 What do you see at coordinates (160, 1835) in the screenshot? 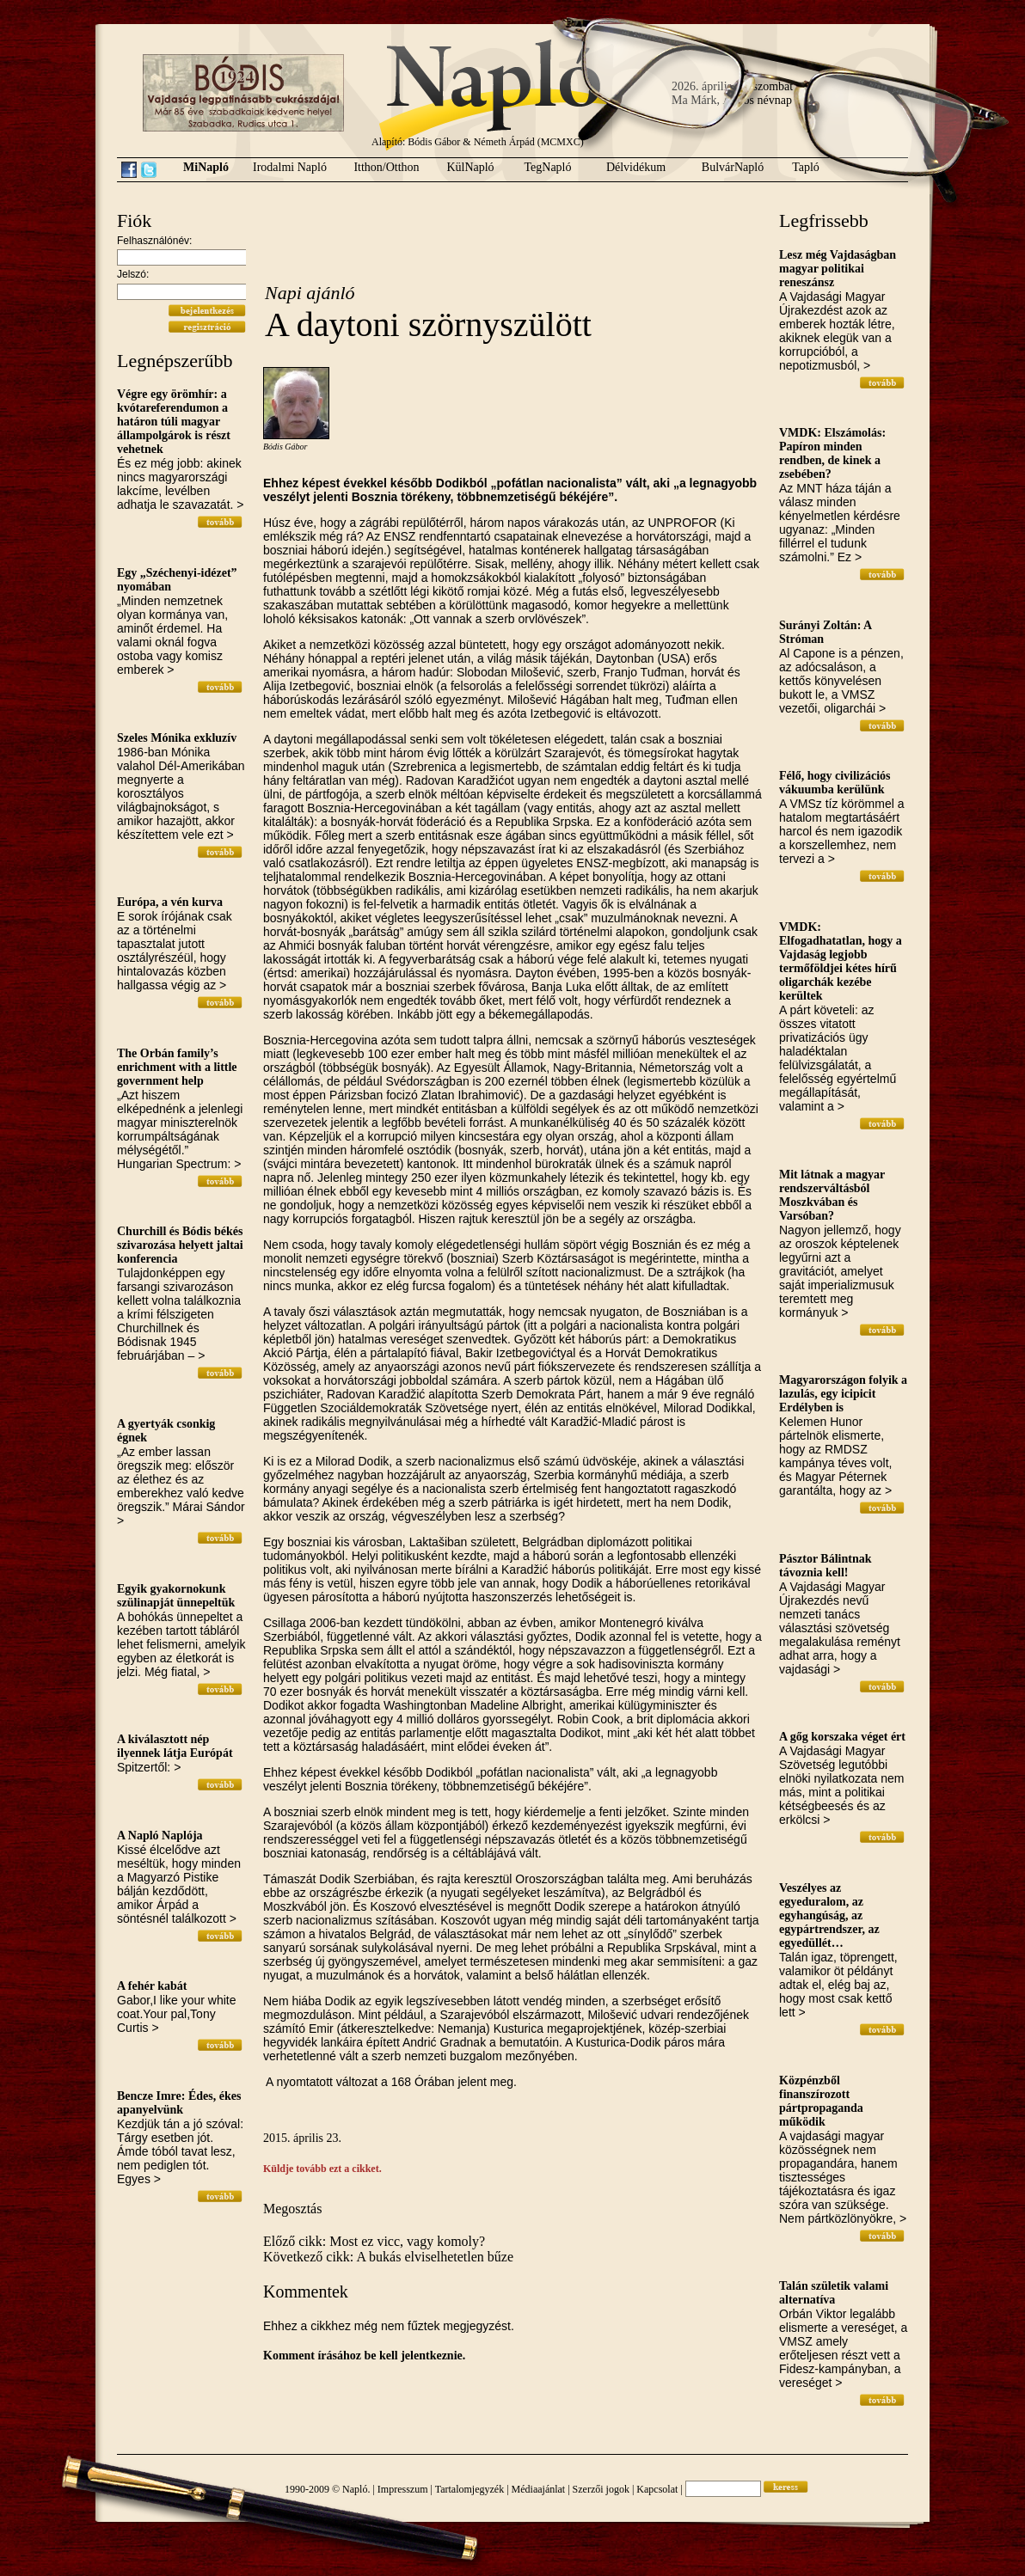
I see `A Napló Naplója` at bounding box center [160, 1835].